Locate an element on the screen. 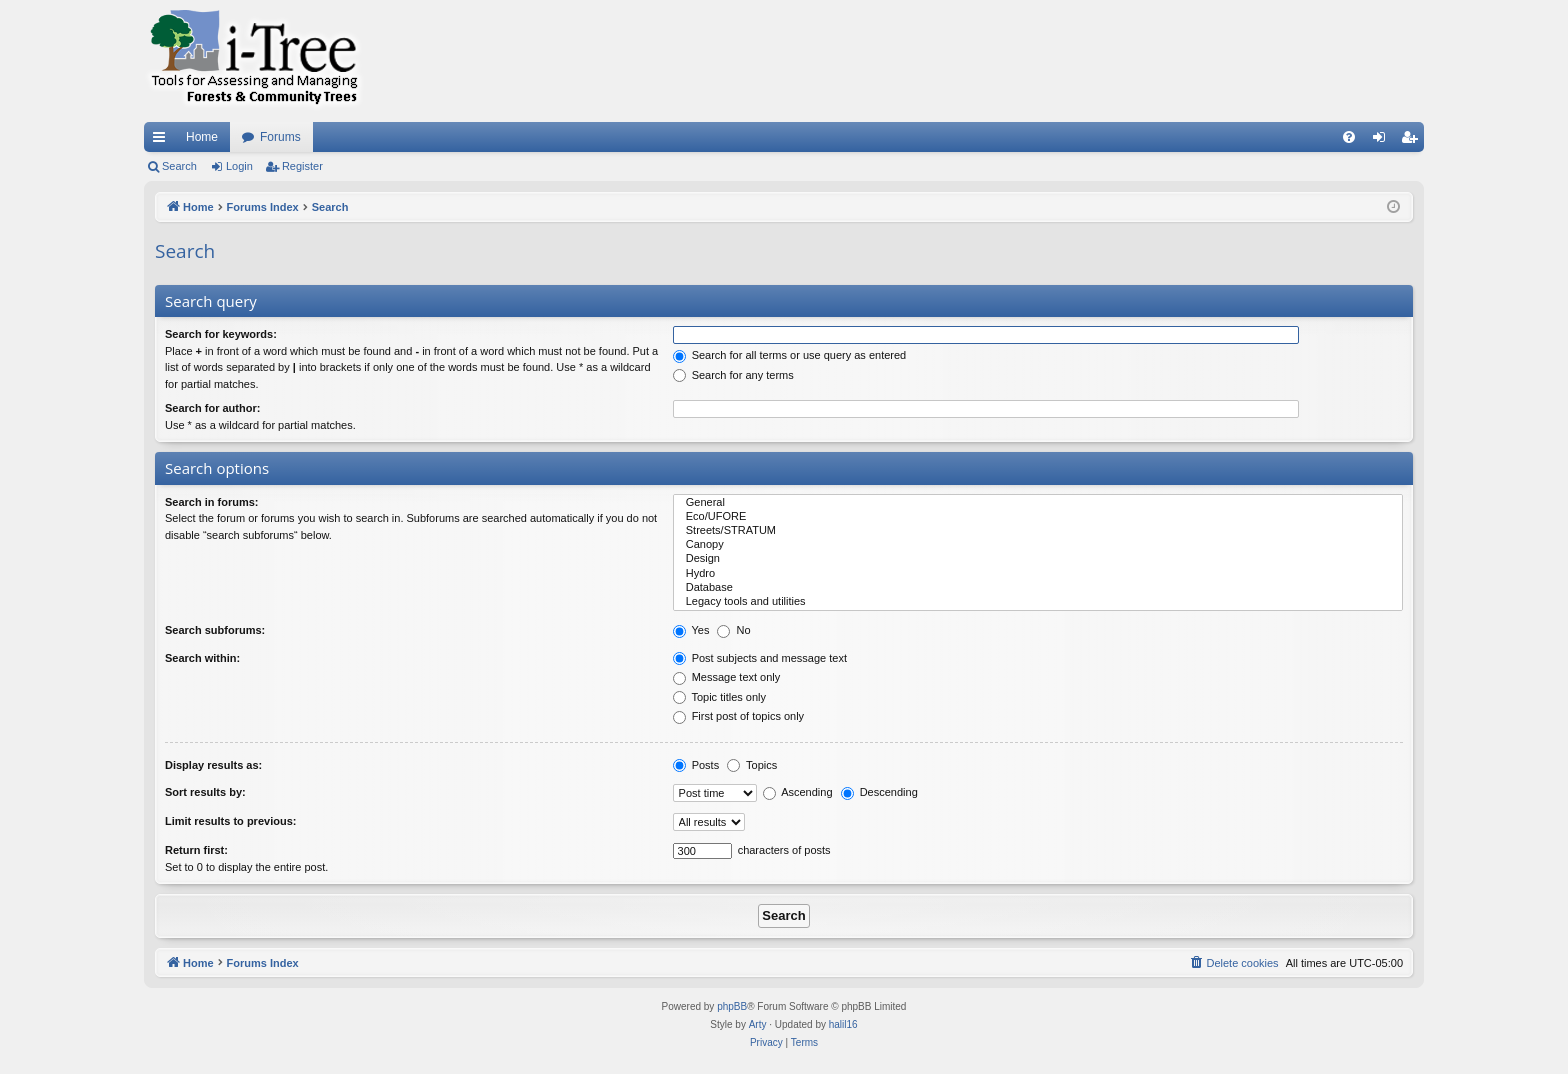 The width and height of the screenshot is (1568, 1074). Streets/STRATUM is located at coordinates (1038, 531).